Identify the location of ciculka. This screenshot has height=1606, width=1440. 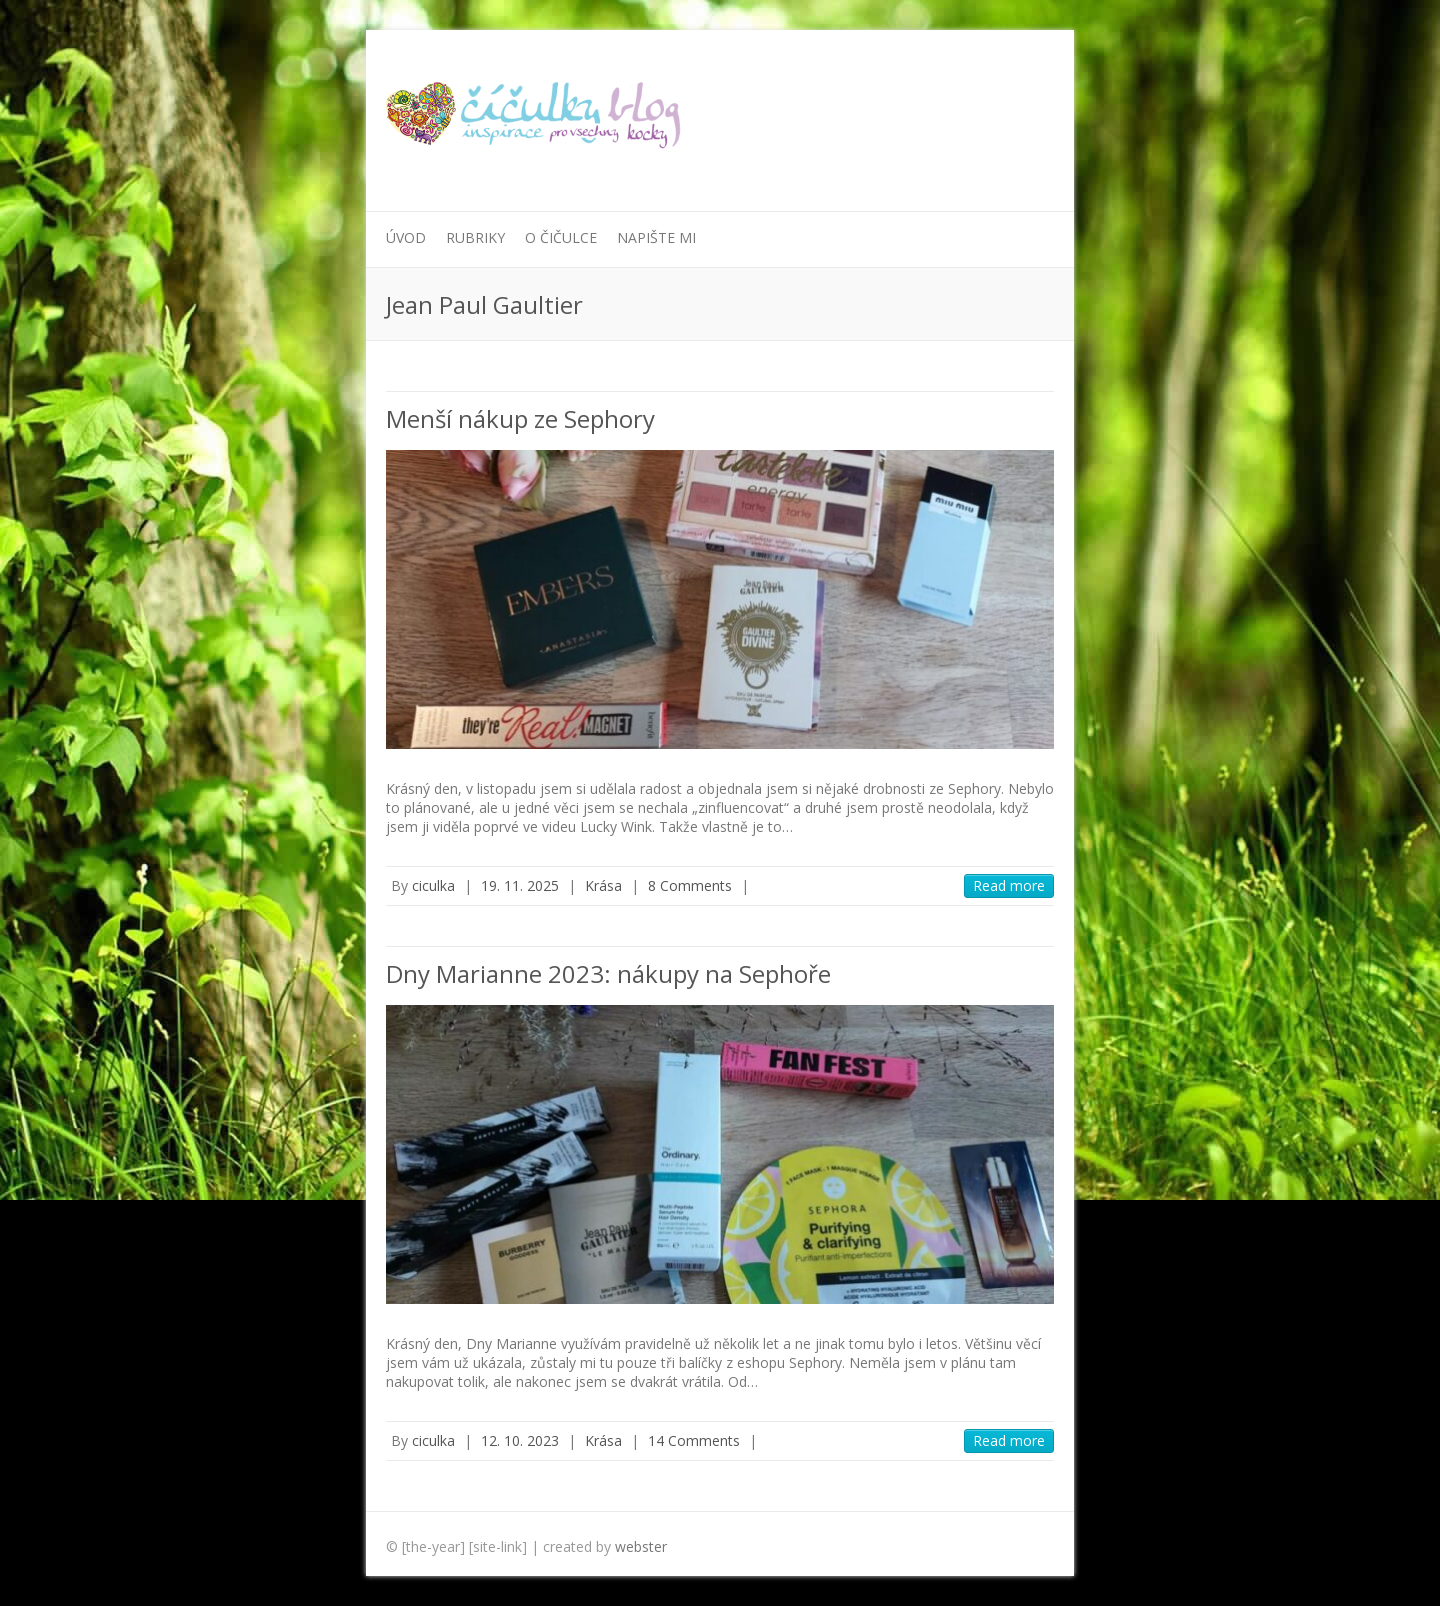
(433, 885).